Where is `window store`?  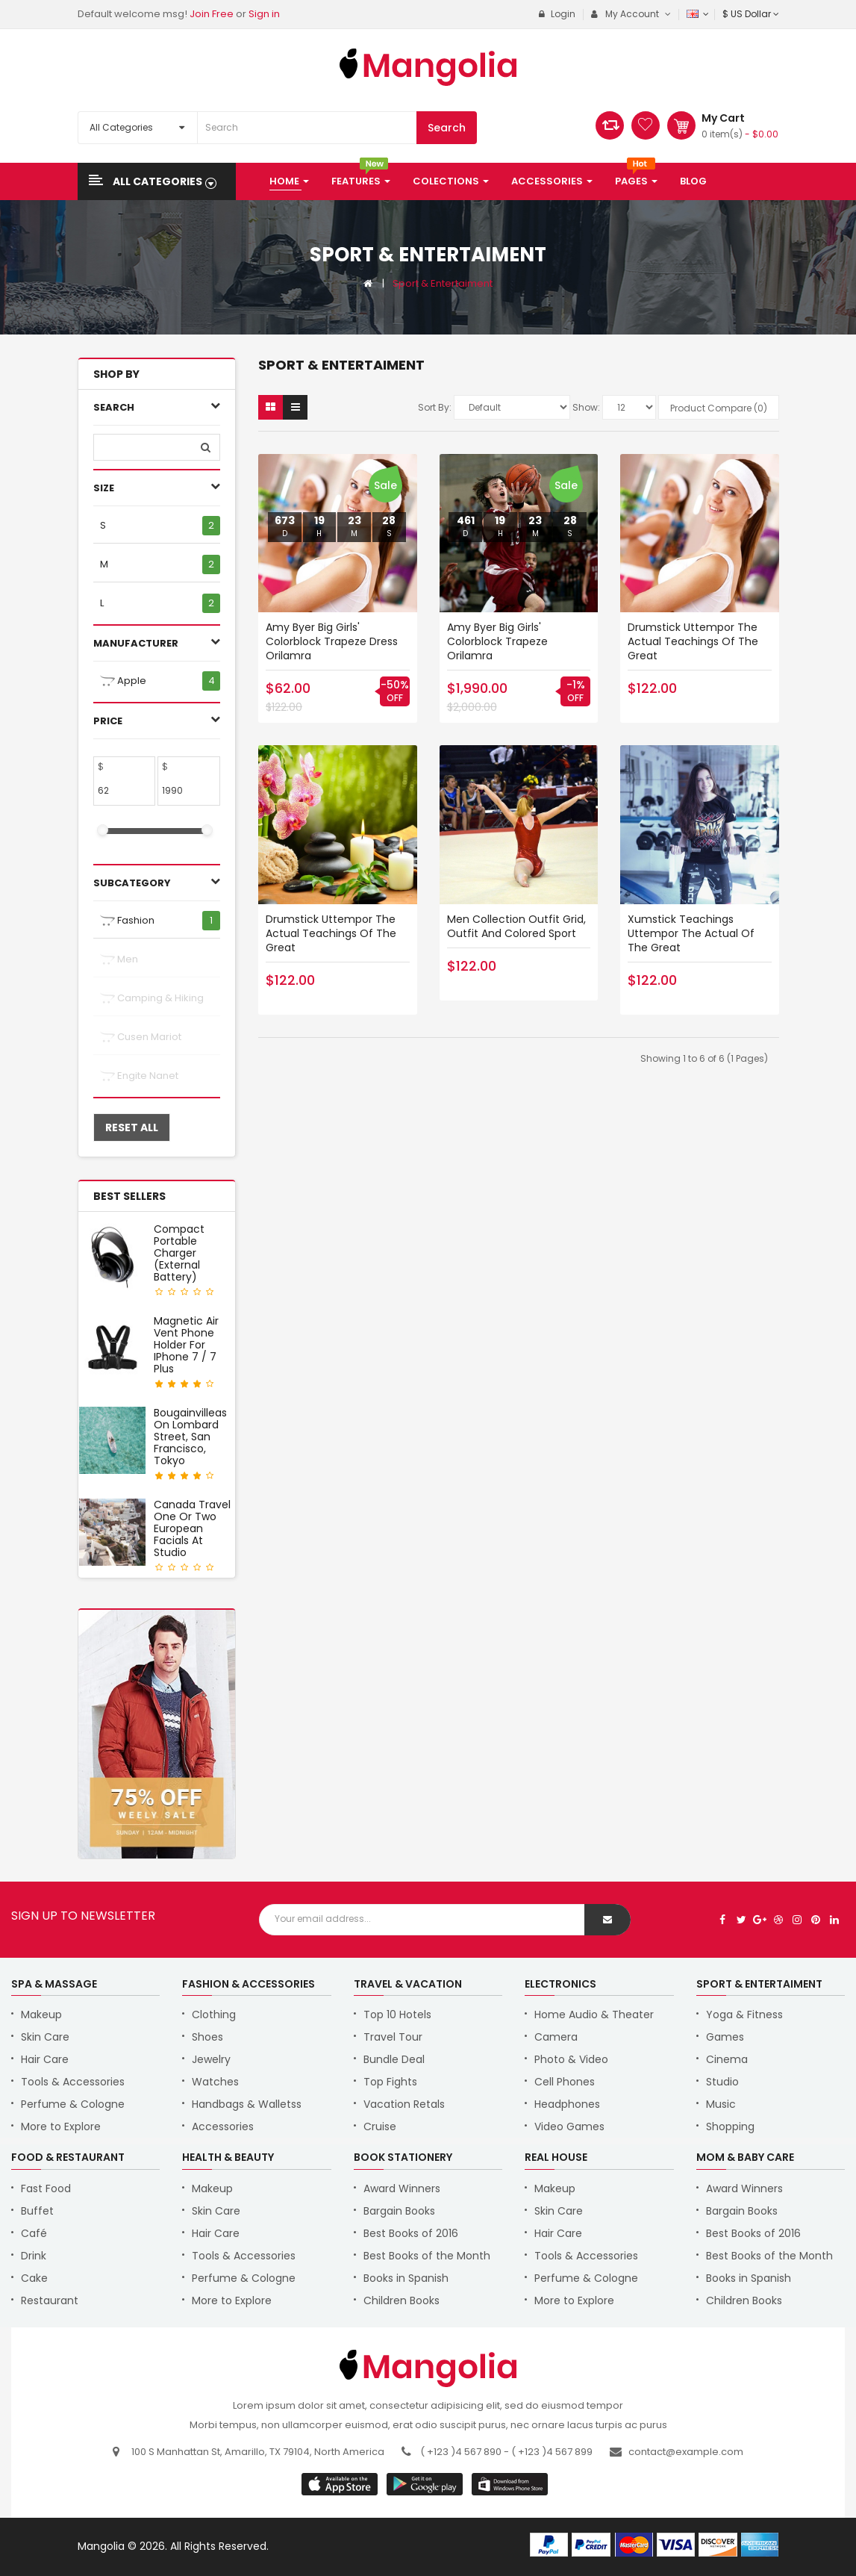 window store is located at coordinates (511, 2484).